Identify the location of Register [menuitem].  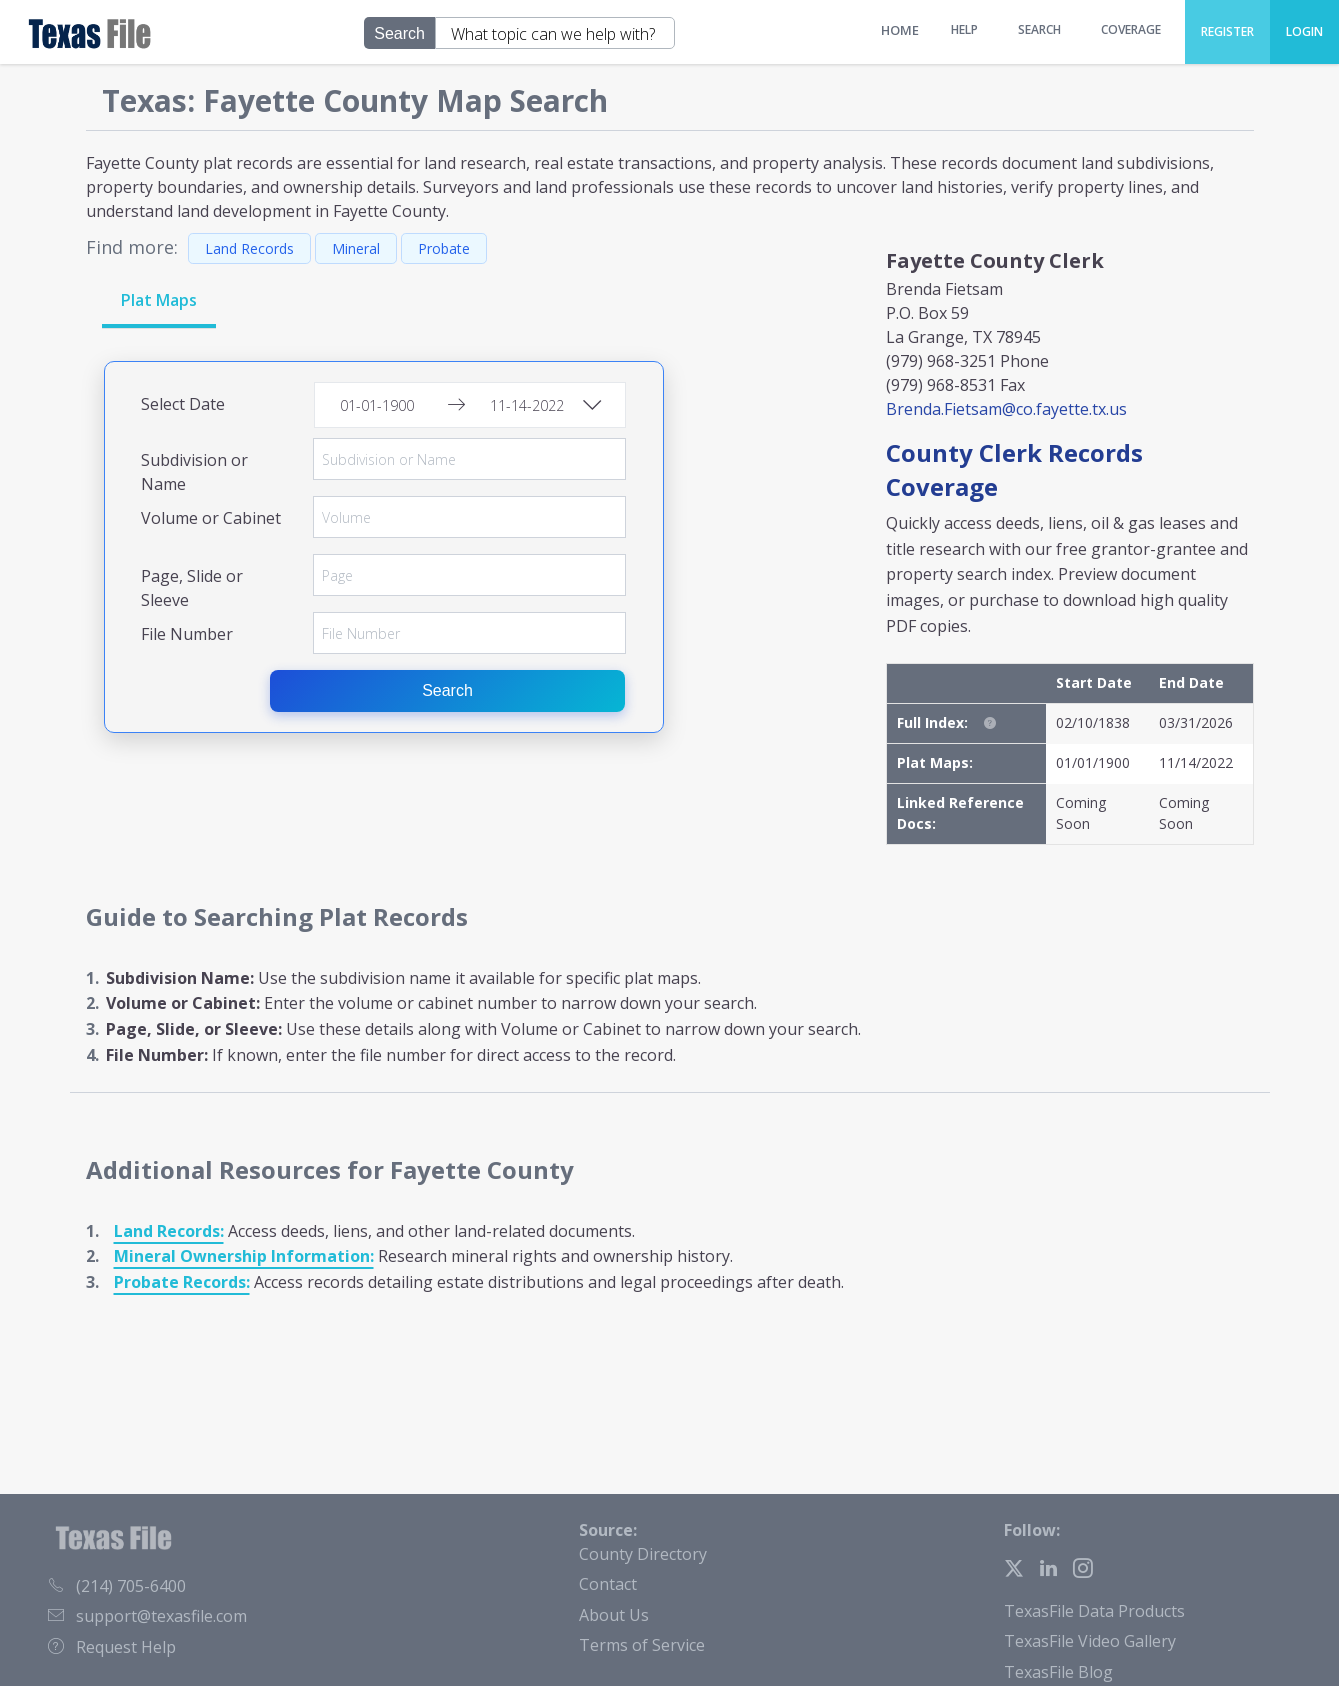
(1227, 31).